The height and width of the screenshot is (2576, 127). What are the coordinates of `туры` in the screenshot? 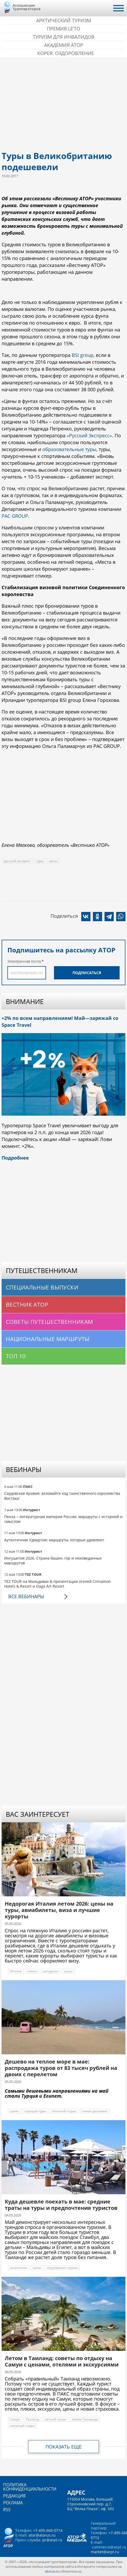 It's located at (39, 861).